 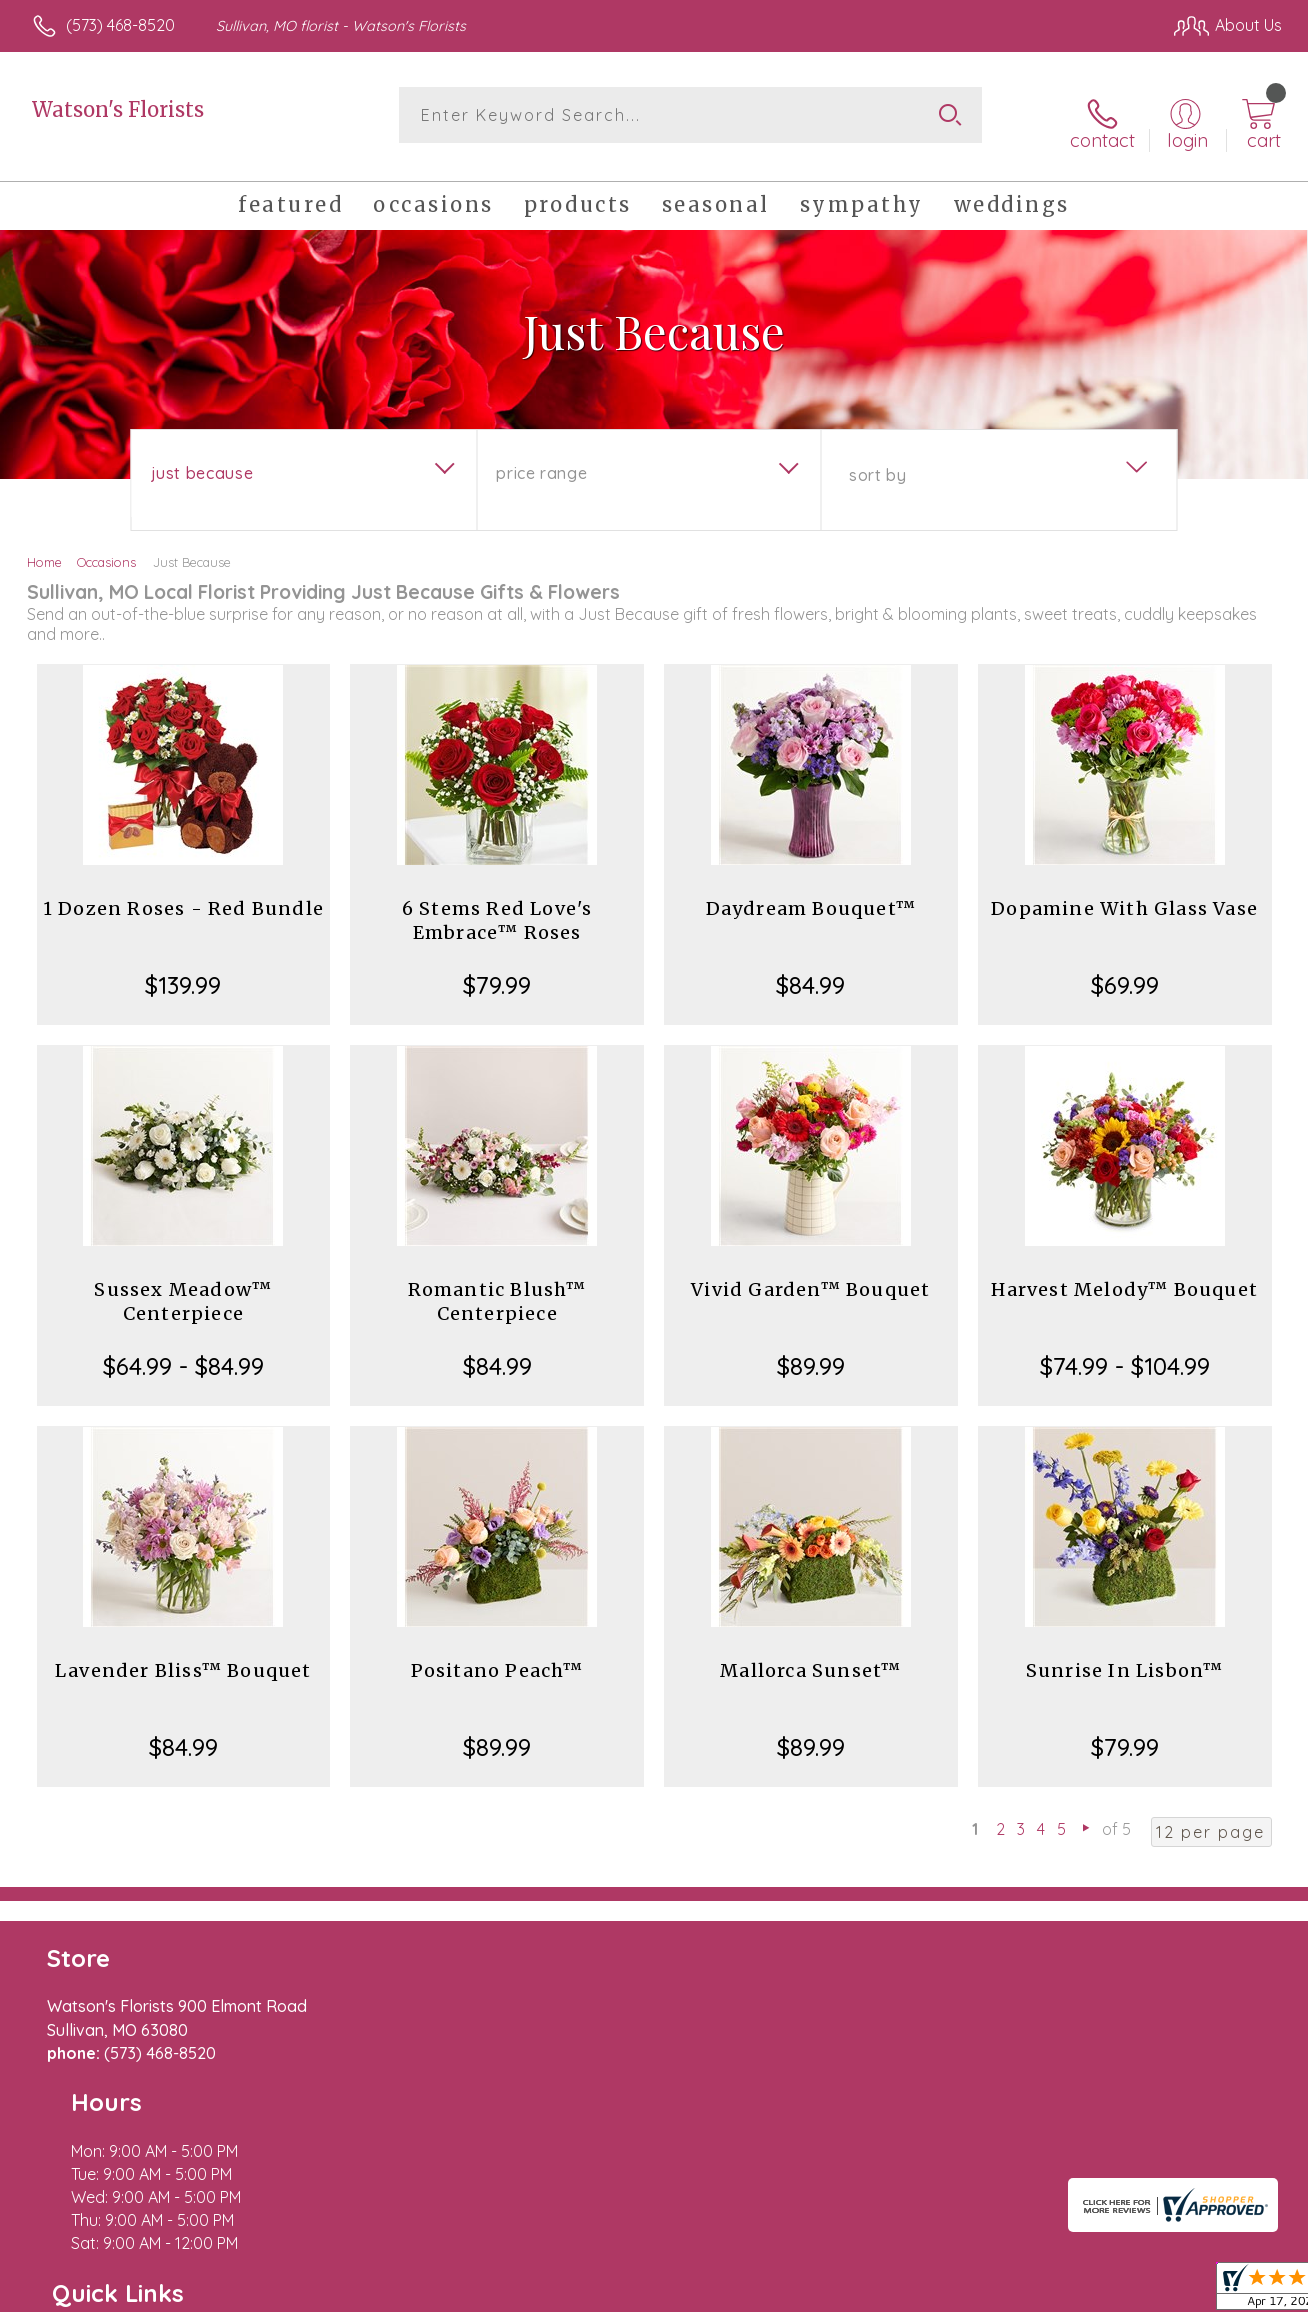 What do you see at coordinates (497, 1656) in the screenshot?
I see `Positano Peach™` at bounding box center [497, 1656].